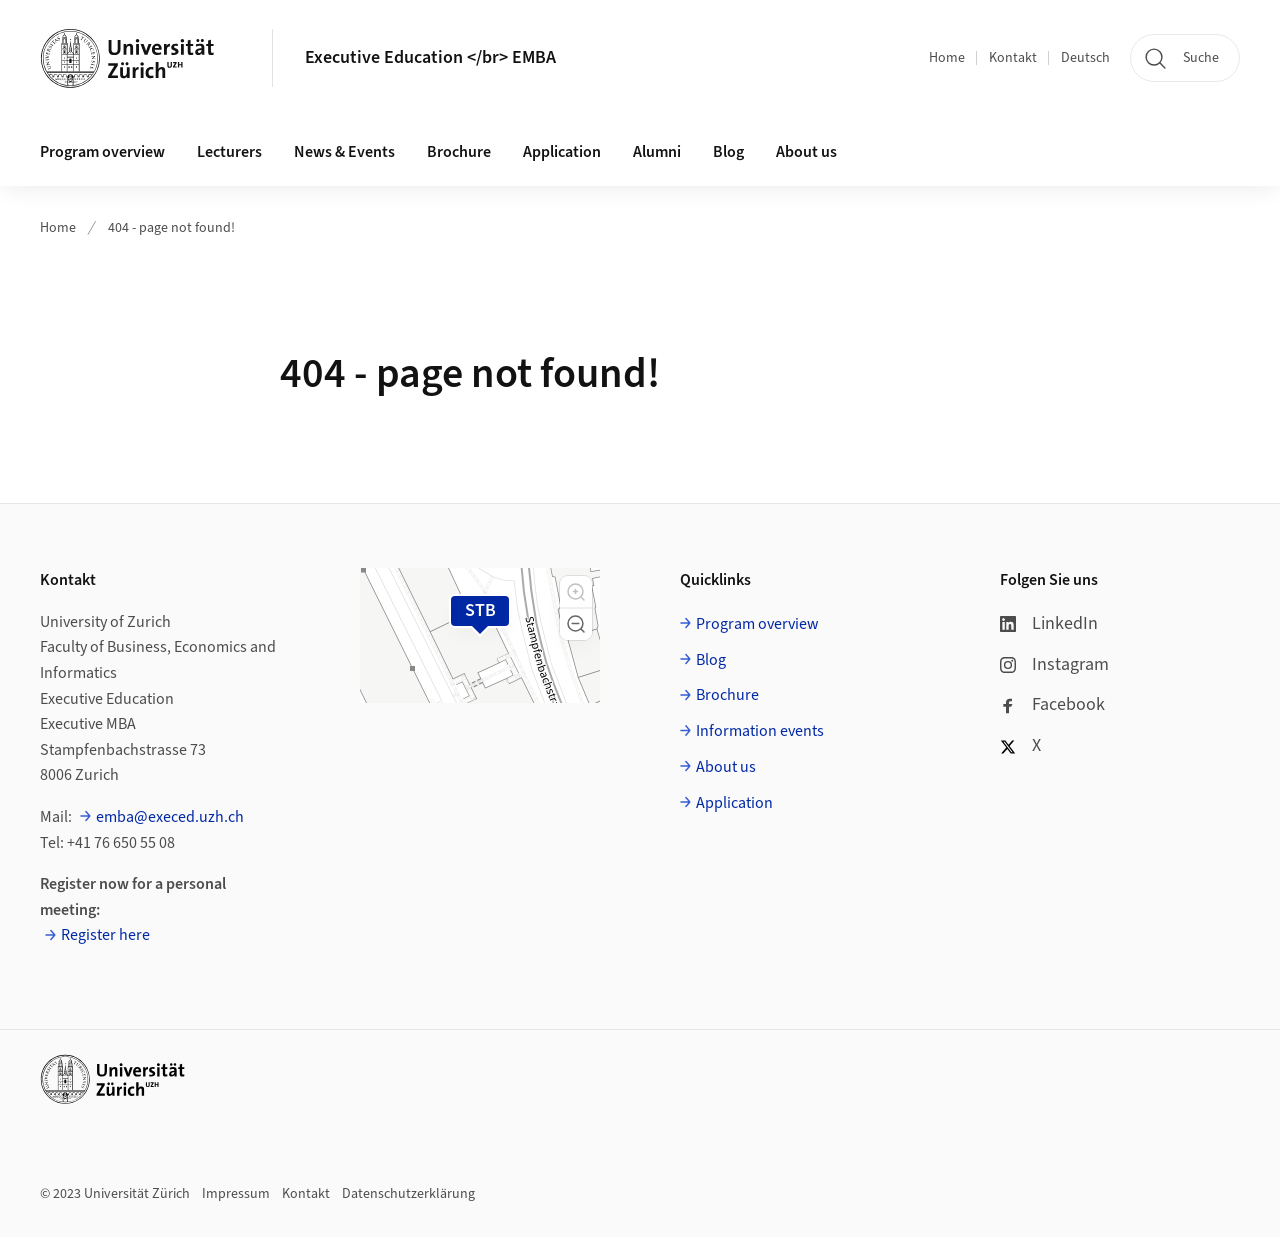  Describe the element at coordinates (430, 57) in the screenshot. I see `Executive Education </br> EMBA` at that location.